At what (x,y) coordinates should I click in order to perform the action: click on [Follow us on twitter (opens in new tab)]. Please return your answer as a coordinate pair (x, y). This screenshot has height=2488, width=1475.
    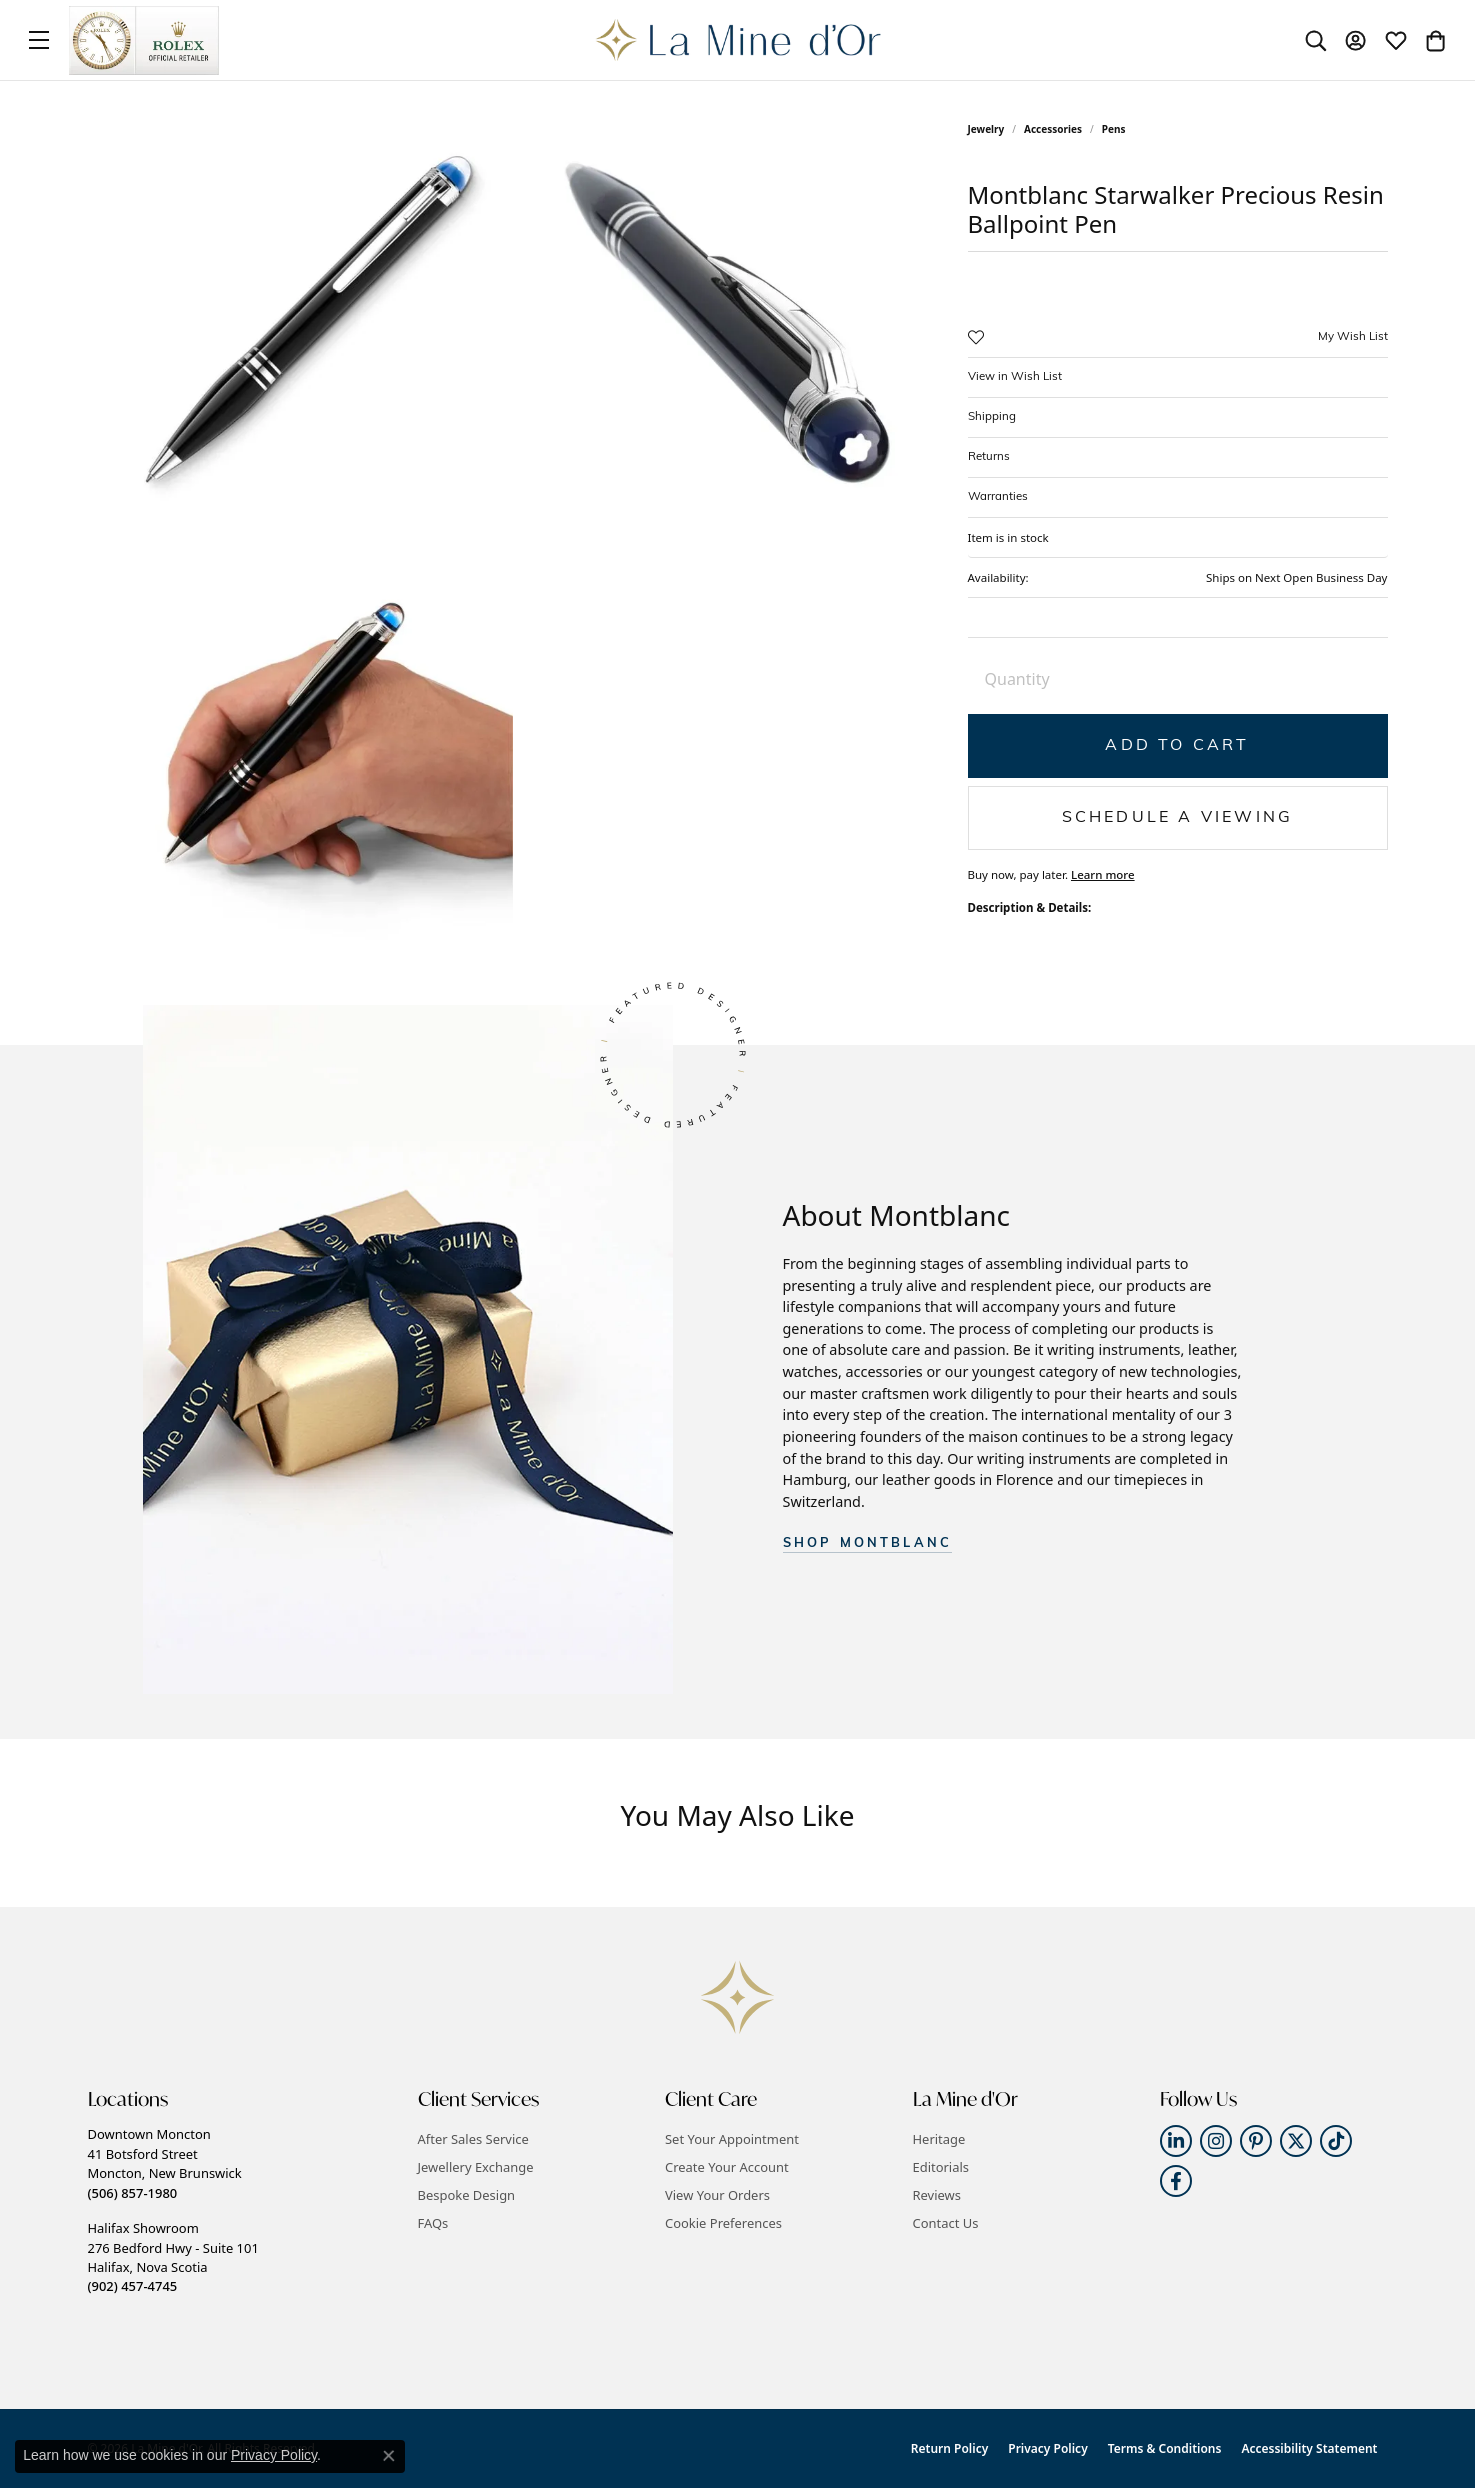
    Looking at the image, I should click on (1296, 2141).